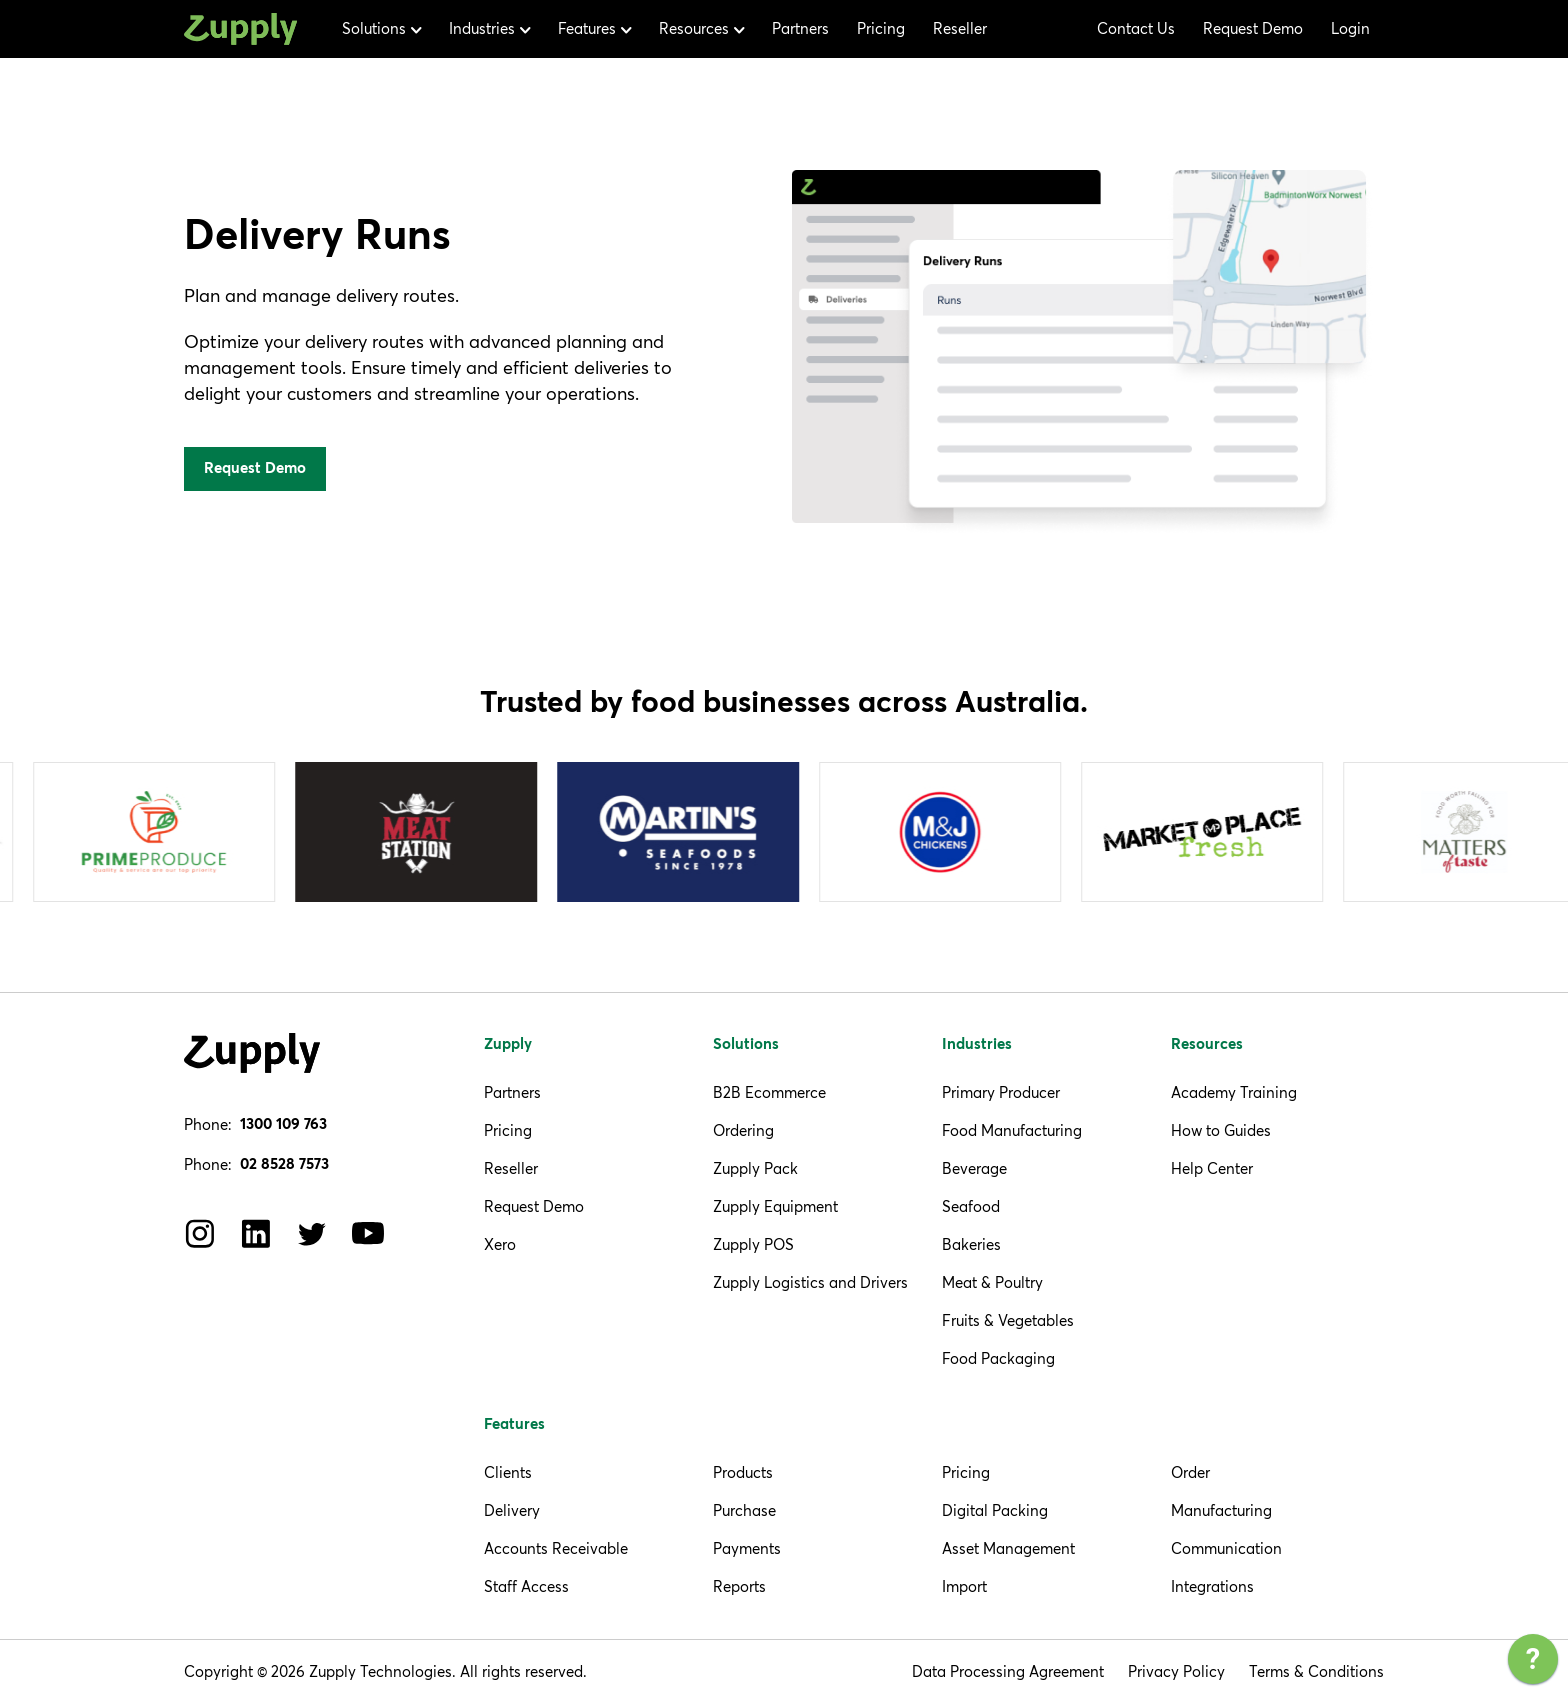  I want to click on Integrations, so click(1212, 1586).